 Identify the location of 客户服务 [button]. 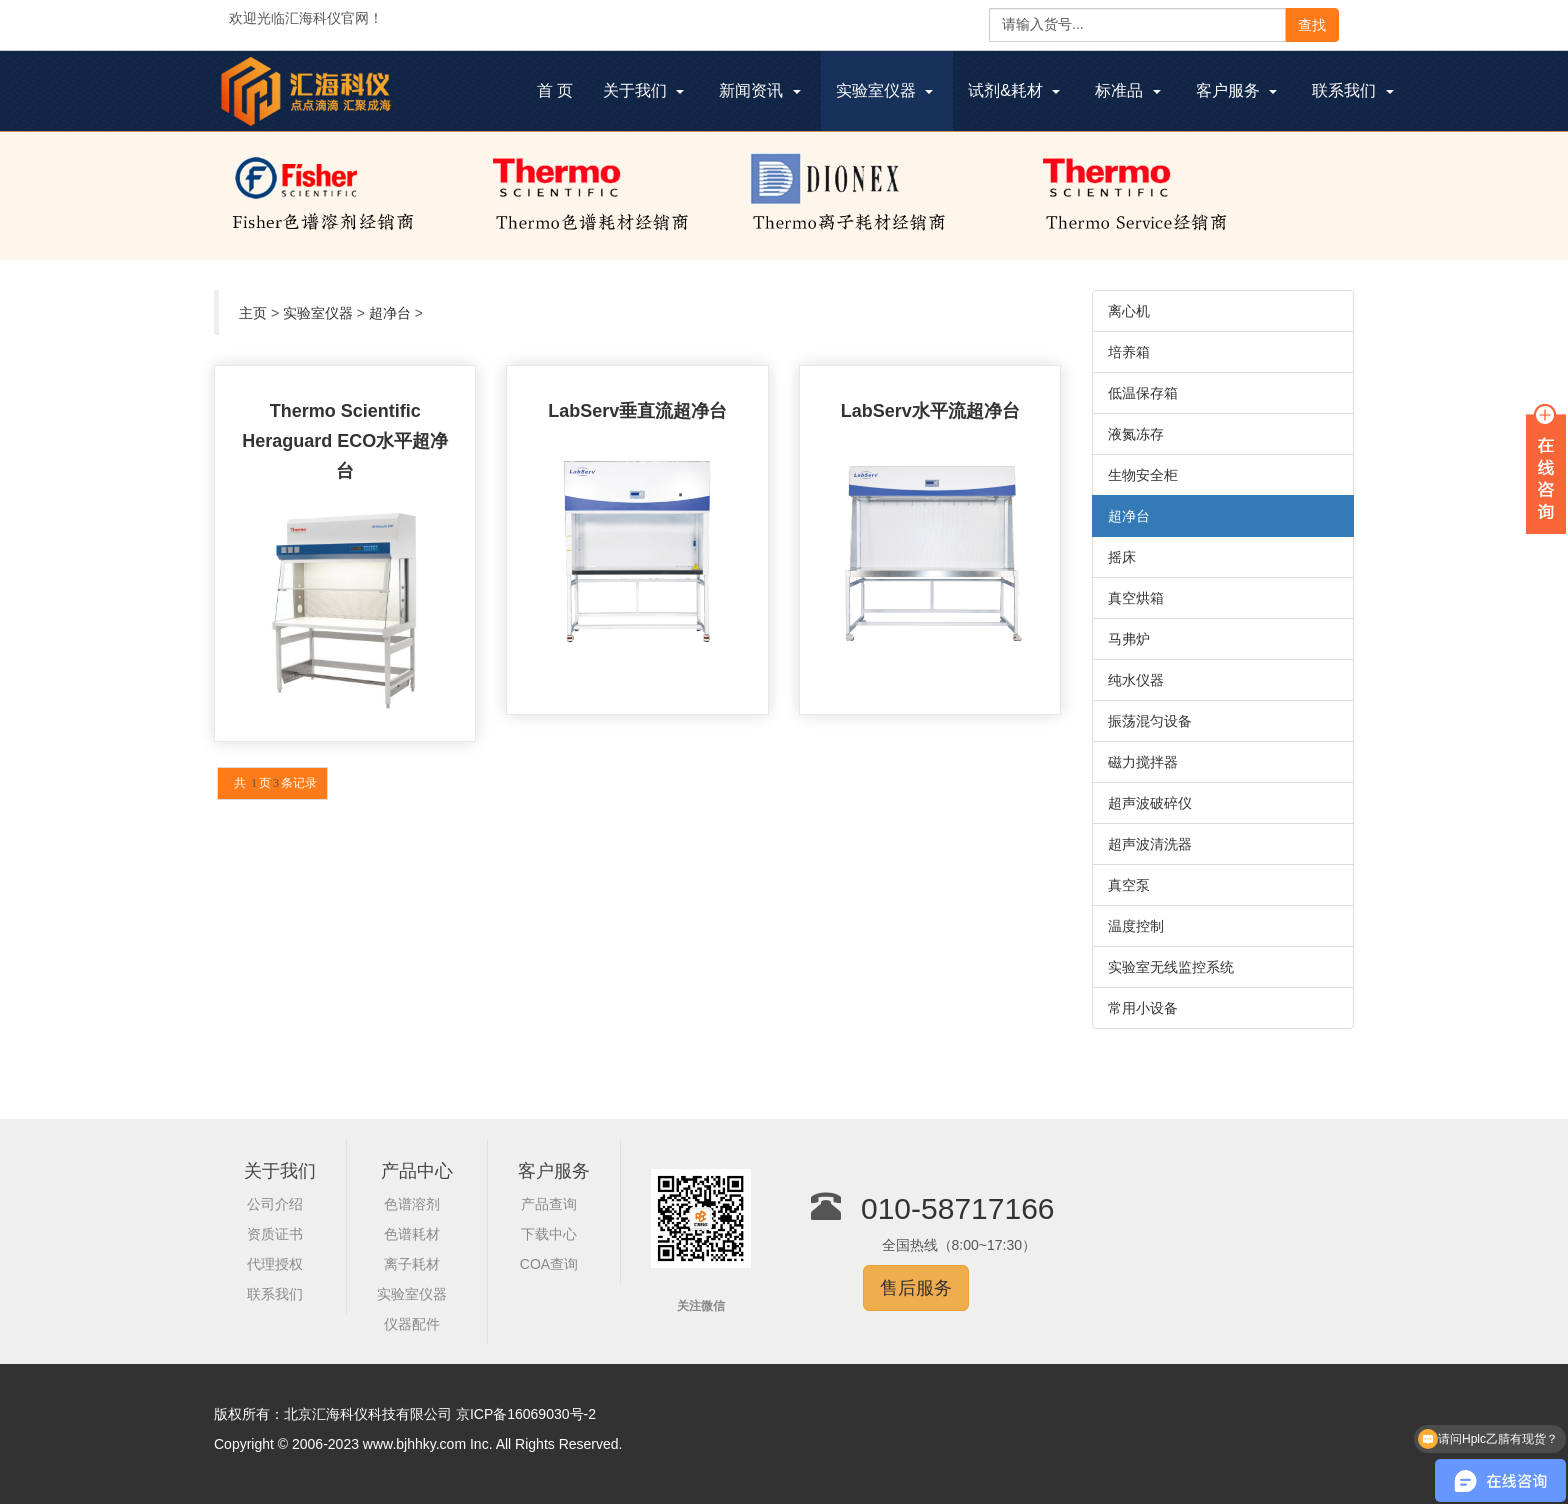
(1236, 90).